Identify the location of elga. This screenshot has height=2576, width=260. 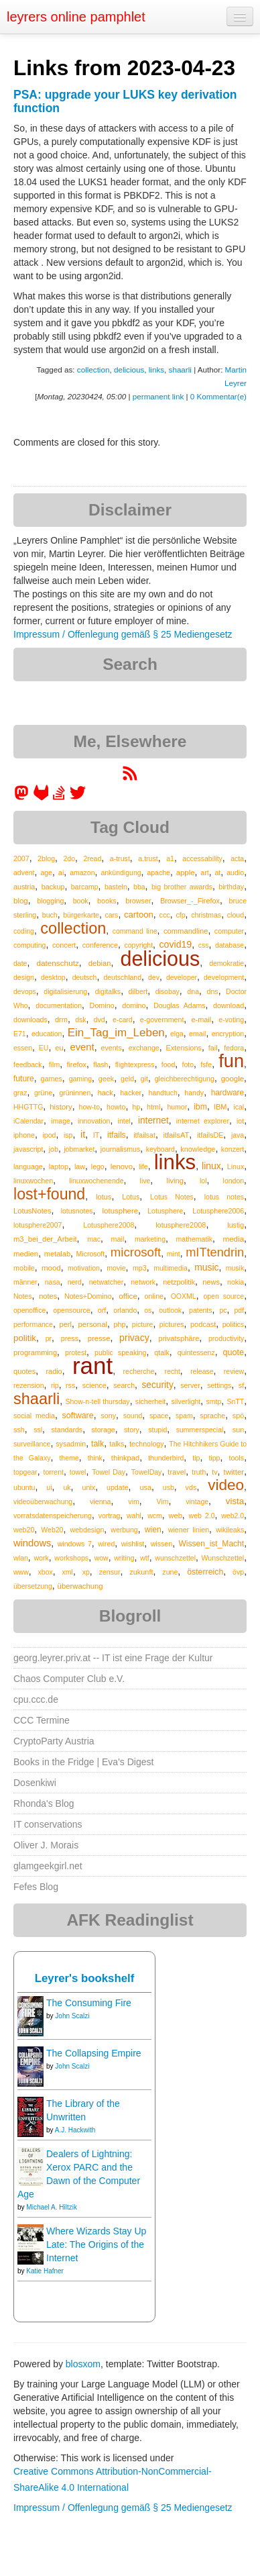
(177, 1034).